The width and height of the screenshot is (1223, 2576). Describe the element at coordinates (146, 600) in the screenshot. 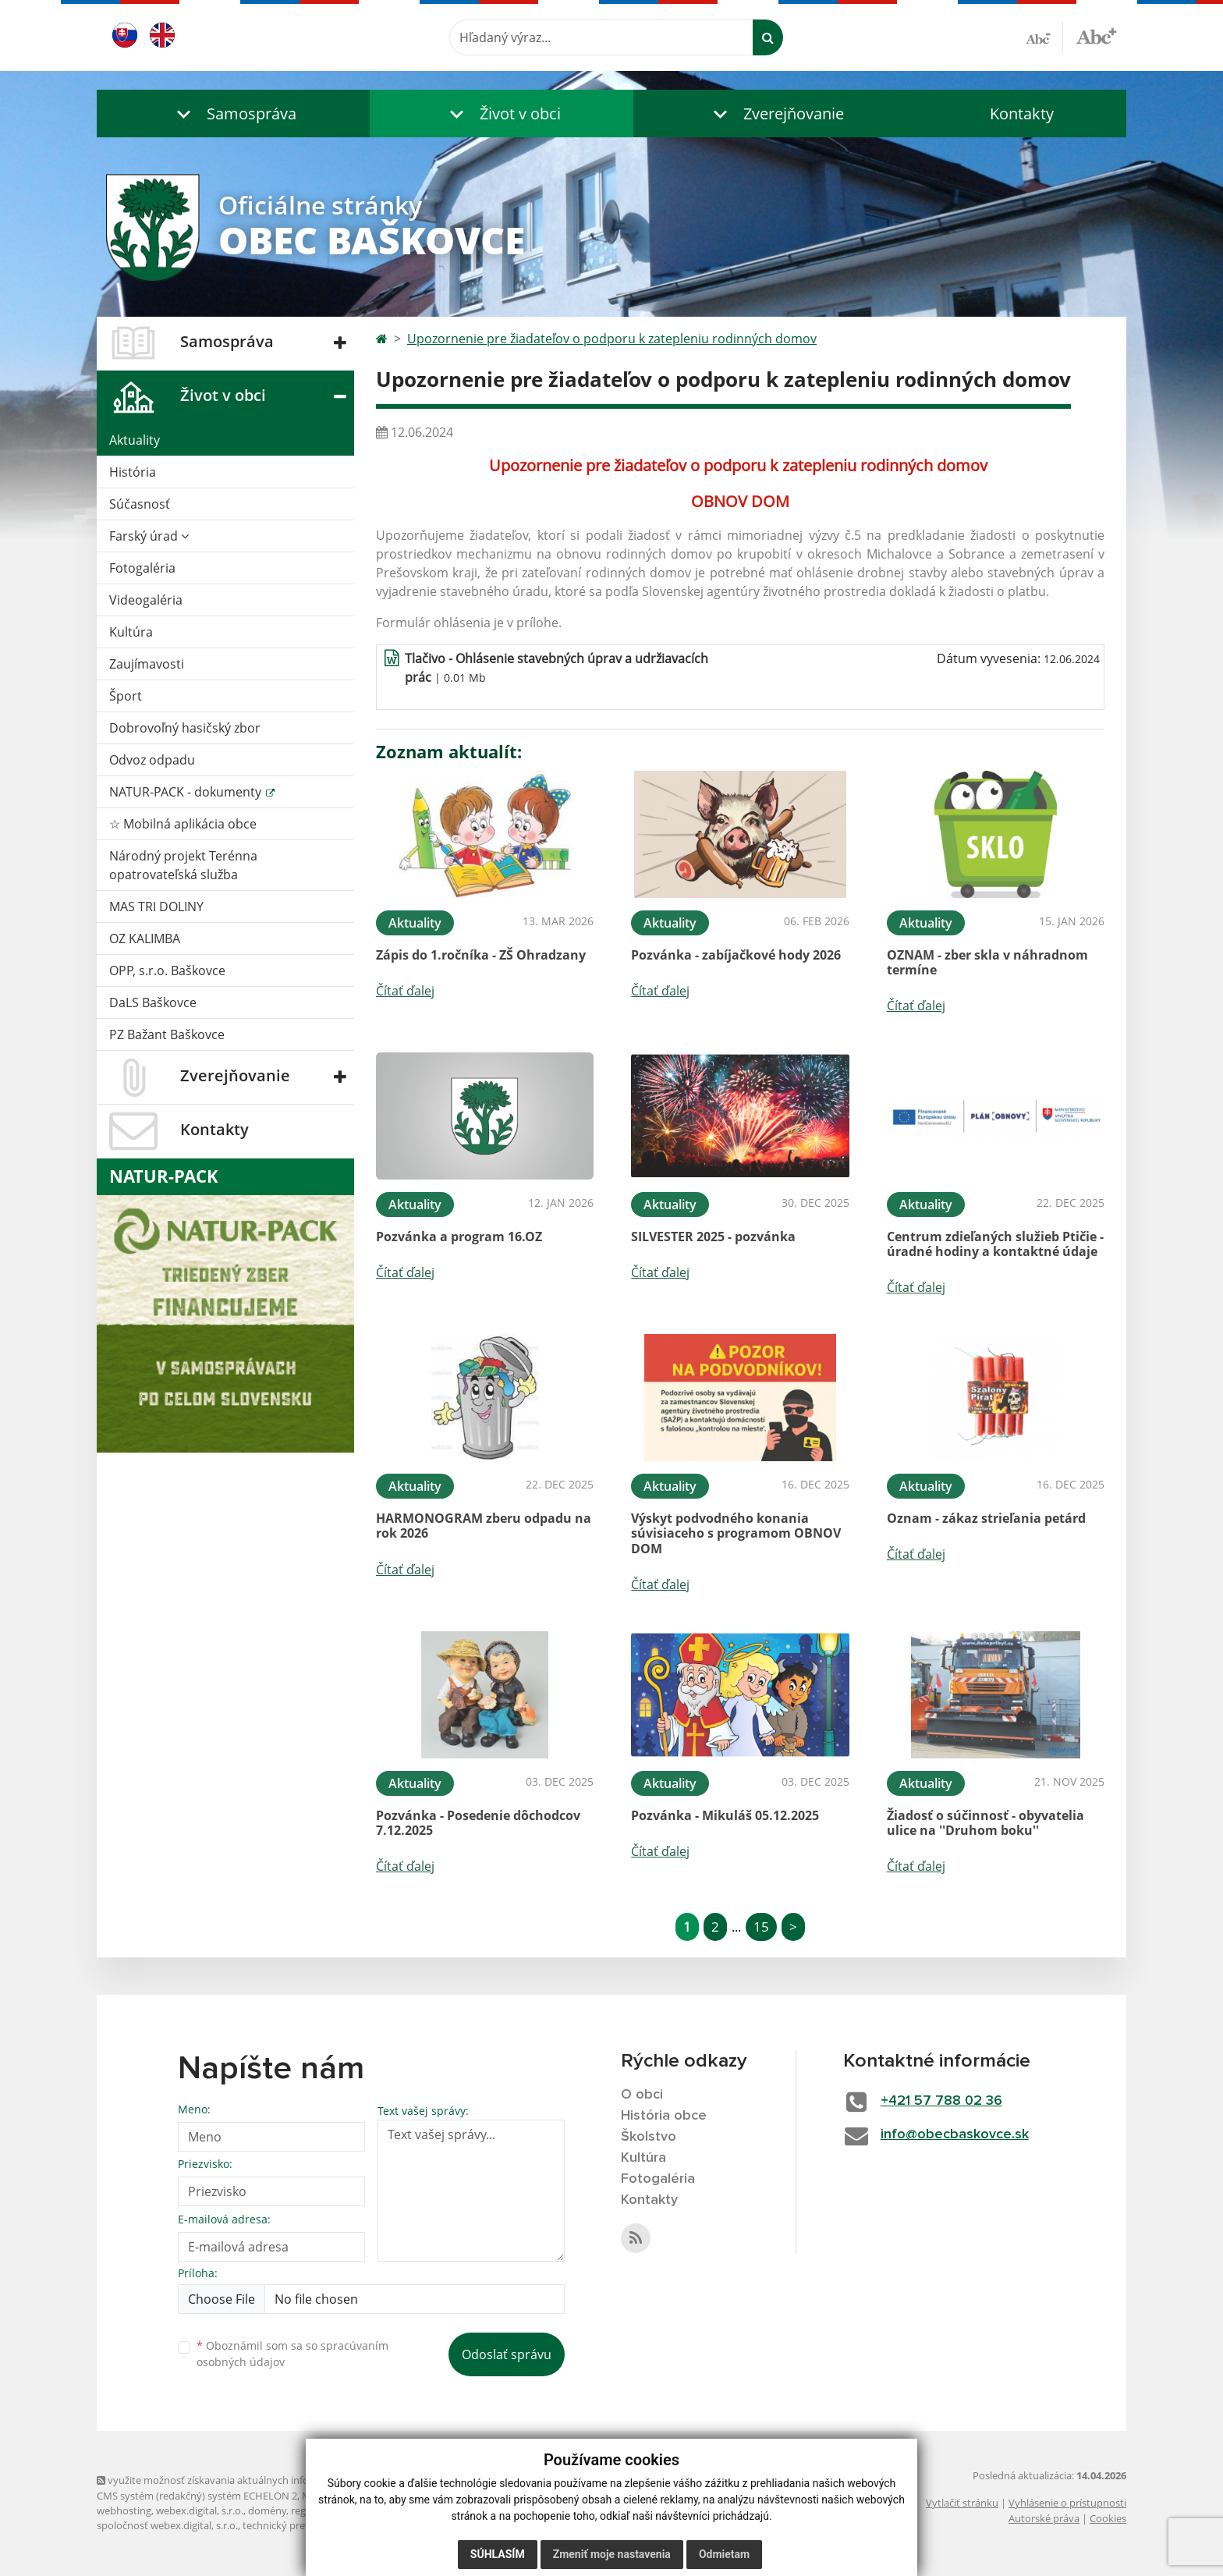

I see `Videogaléria` at that location.